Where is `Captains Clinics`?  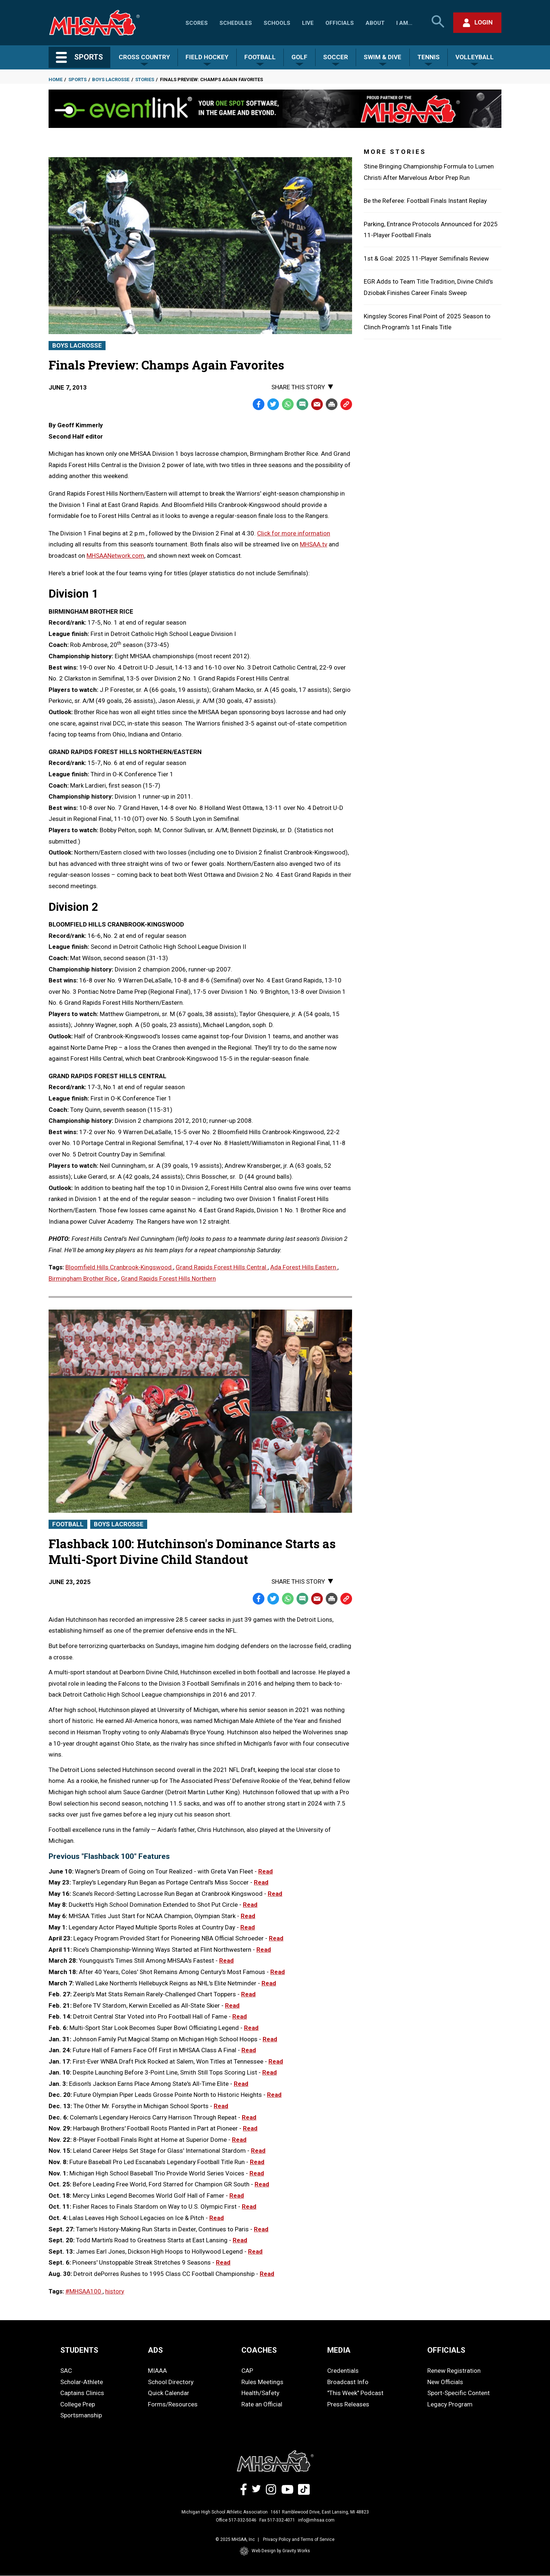 Captains Clinics is located at coordinates (82, 2393).